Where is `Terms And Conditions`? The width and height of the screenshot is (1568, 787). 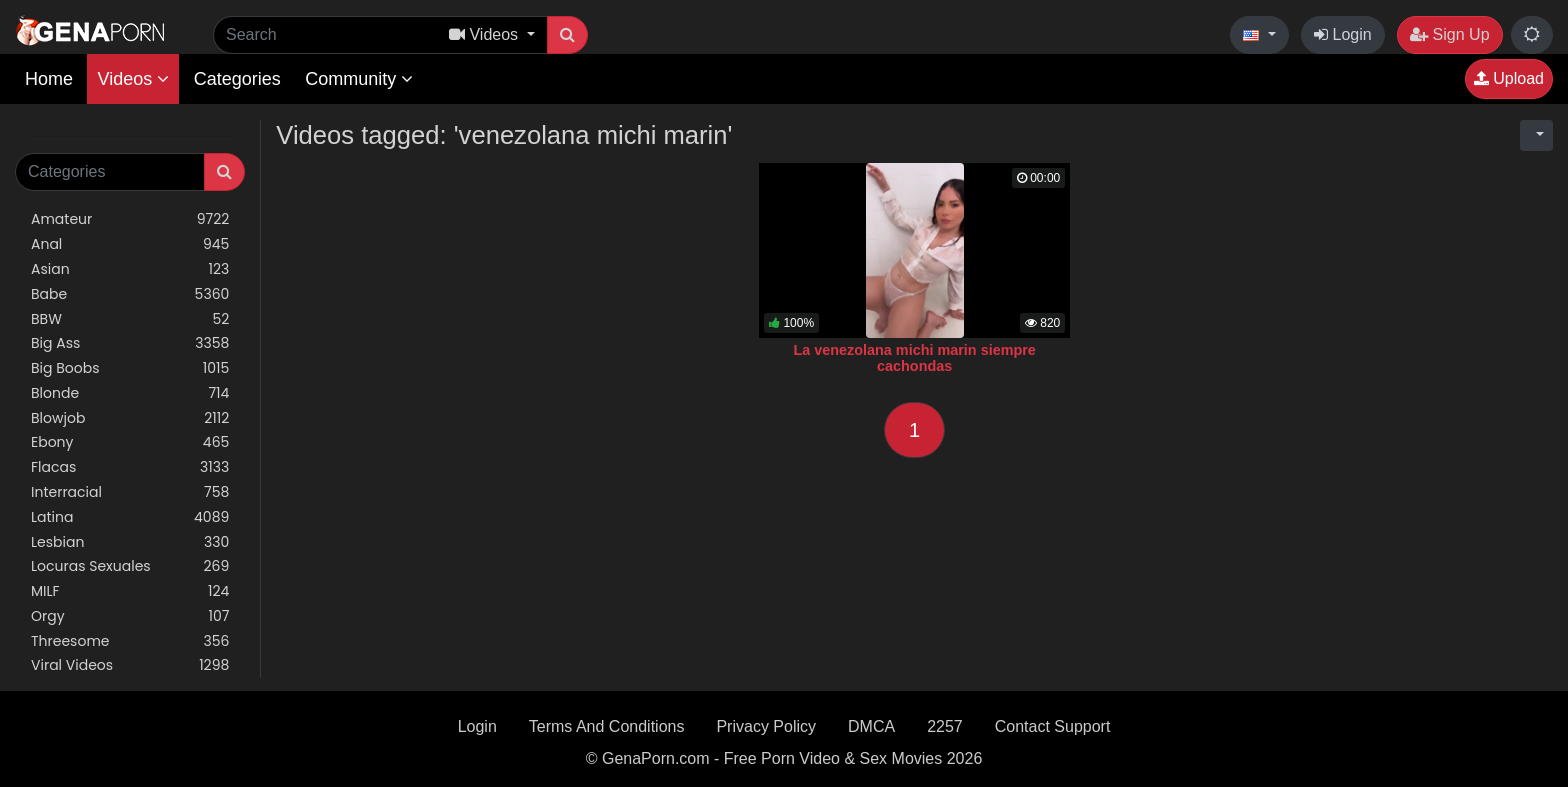 Terms And Conditions is located at coordinates (607, 726).